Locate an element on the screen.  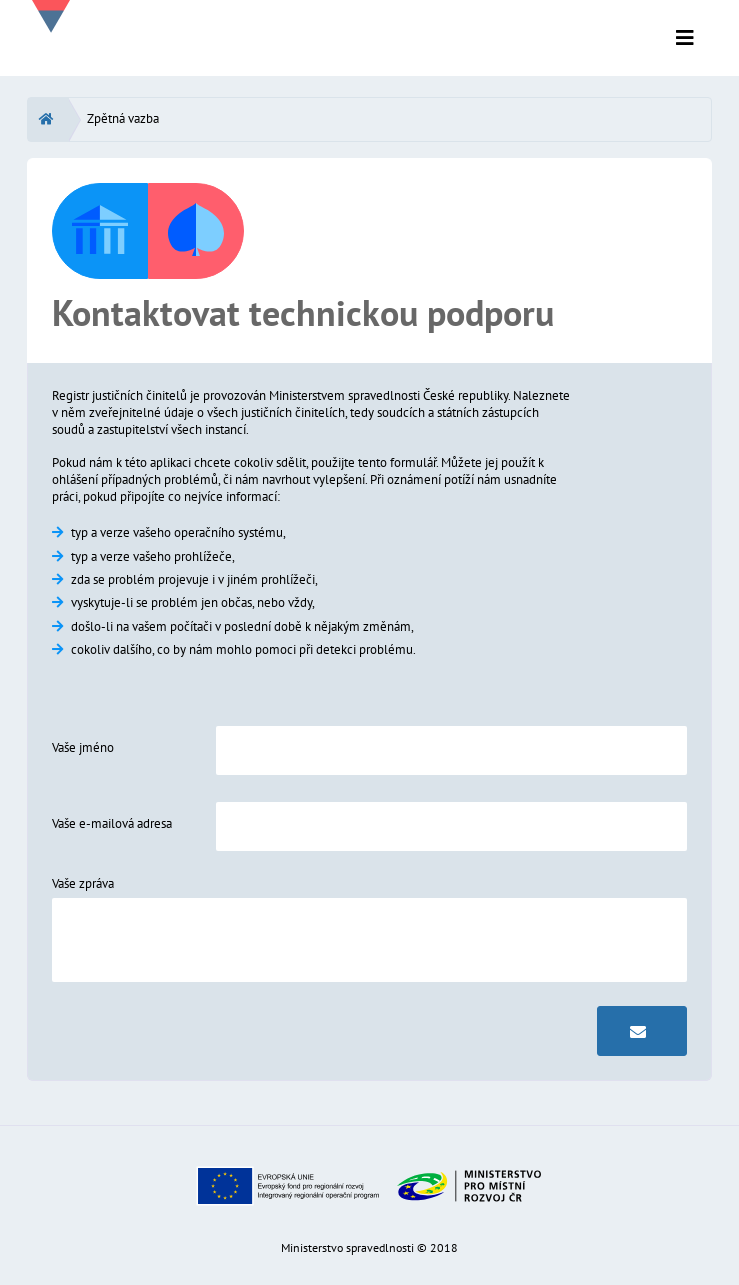
Vaše zpráva is located at coordinates (83, 883).